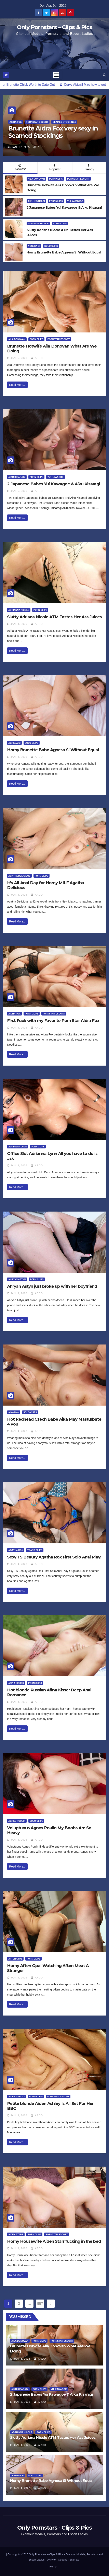  What do you see at coordinates (104, 75) in the screenshot?
I see `[button]` at bounding box center [104, 75].